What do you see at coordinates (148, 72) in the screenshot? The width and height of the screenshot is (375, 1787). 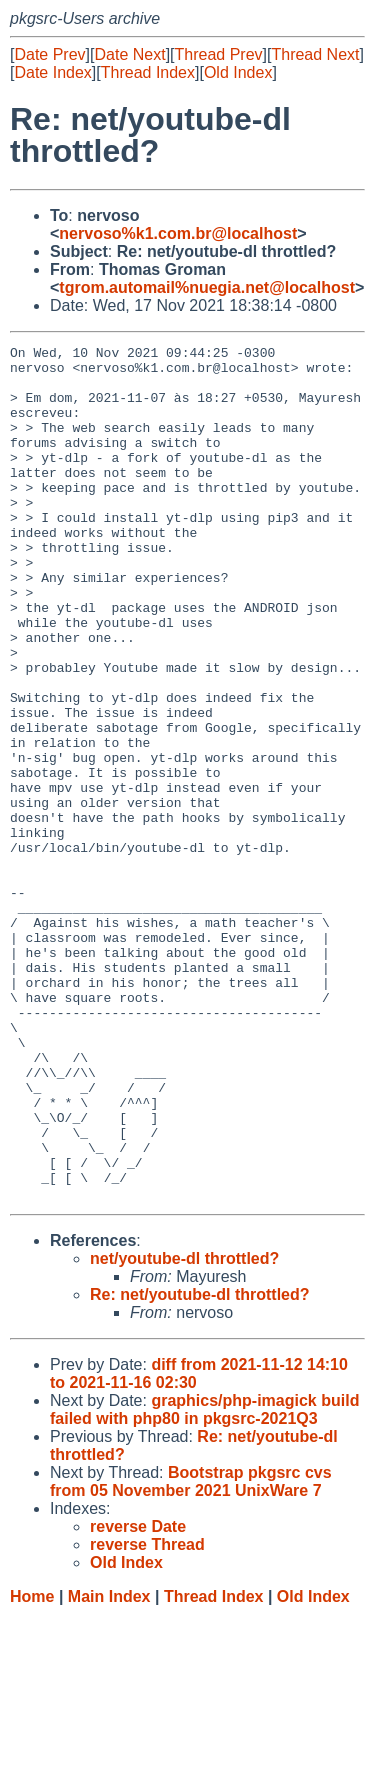 I see `Thread Index` at bounding box center [148, 72].